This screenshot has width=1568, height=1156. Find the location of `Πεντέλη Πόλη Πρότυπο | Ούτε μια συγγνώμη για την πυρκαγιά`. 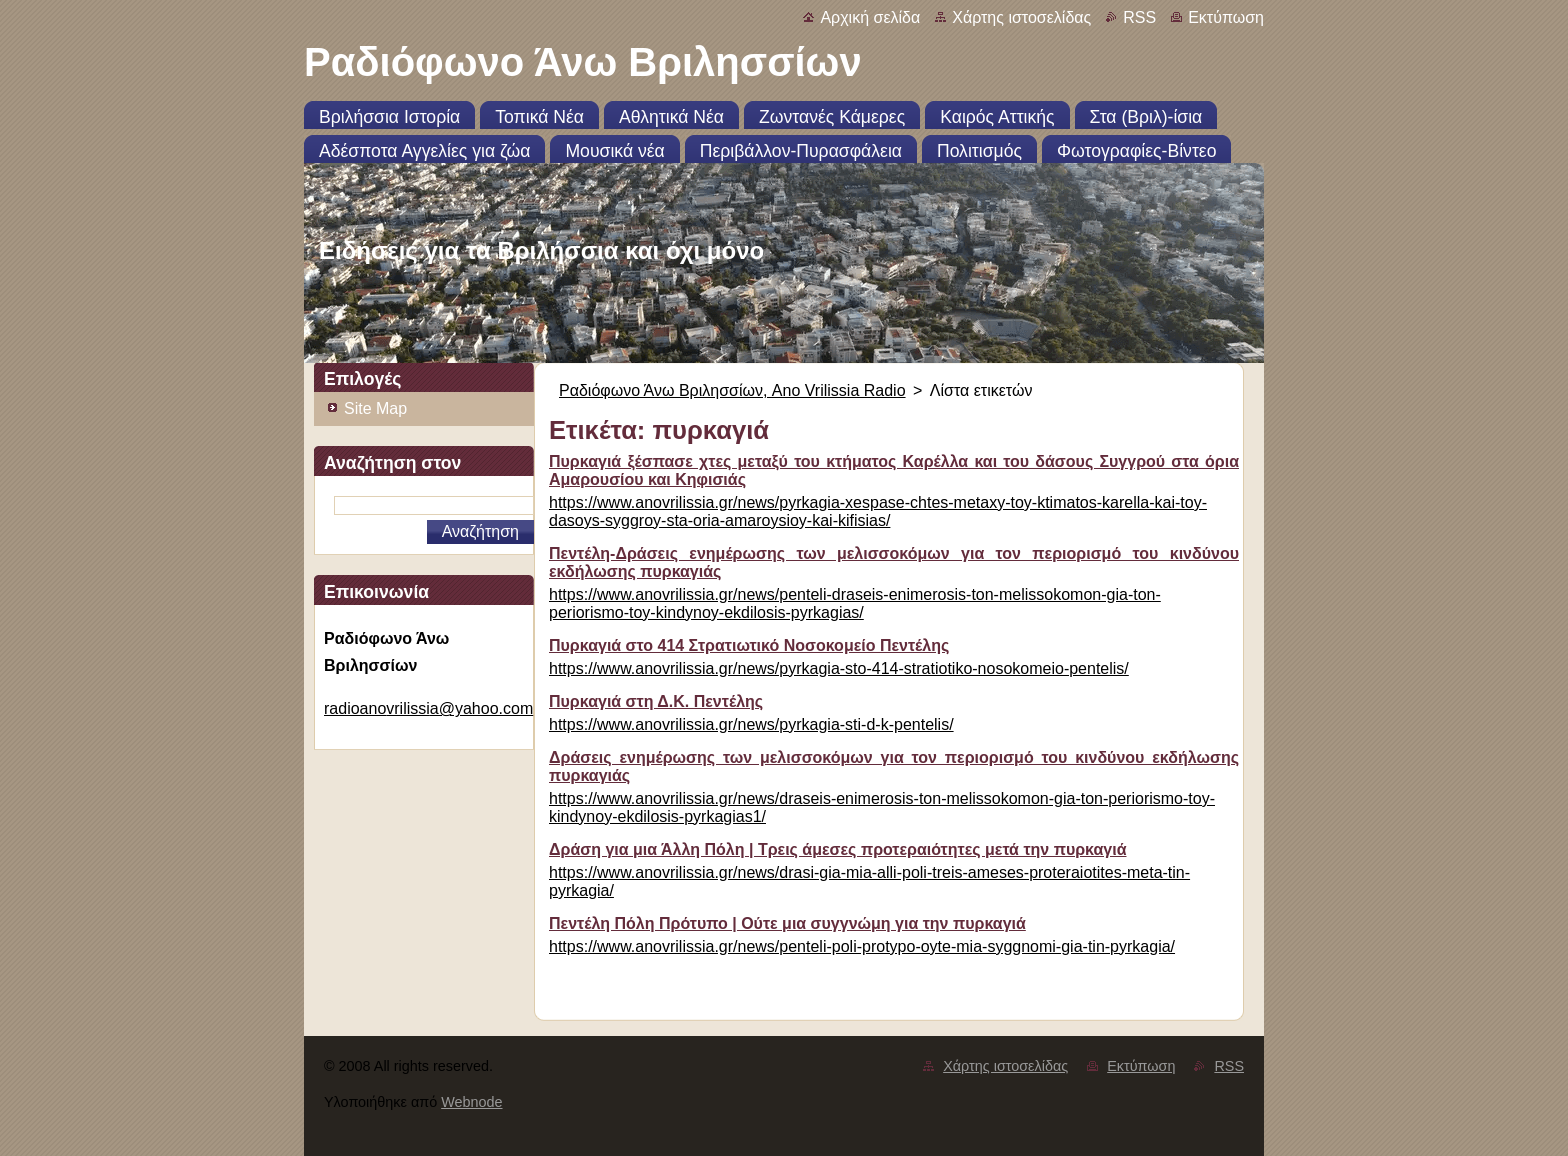

Πεντέλη Πόλη Πρότυπο | Ούτε μια συγγνώμη για την πυρκαγιά is located at coordinates (787, 923).